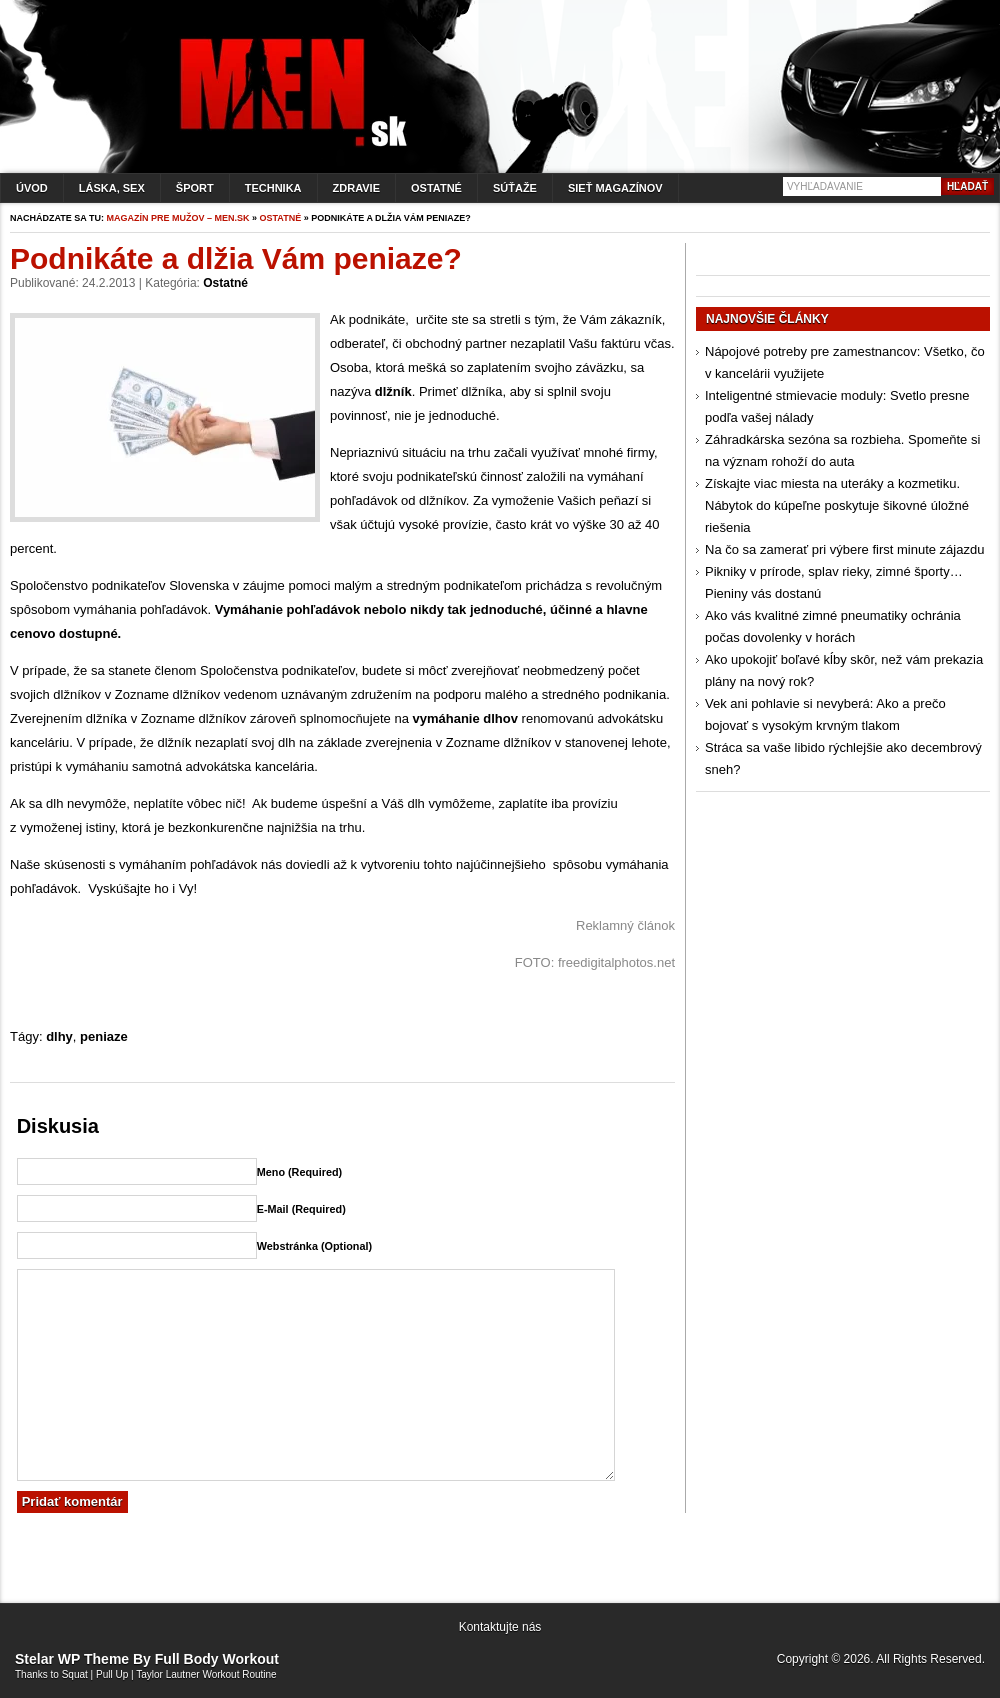  Describe the element at coordinates (844, 549) in the screenshot. I see `Na čo sa zamerať pri výbere first minute zájazdu` at that location.